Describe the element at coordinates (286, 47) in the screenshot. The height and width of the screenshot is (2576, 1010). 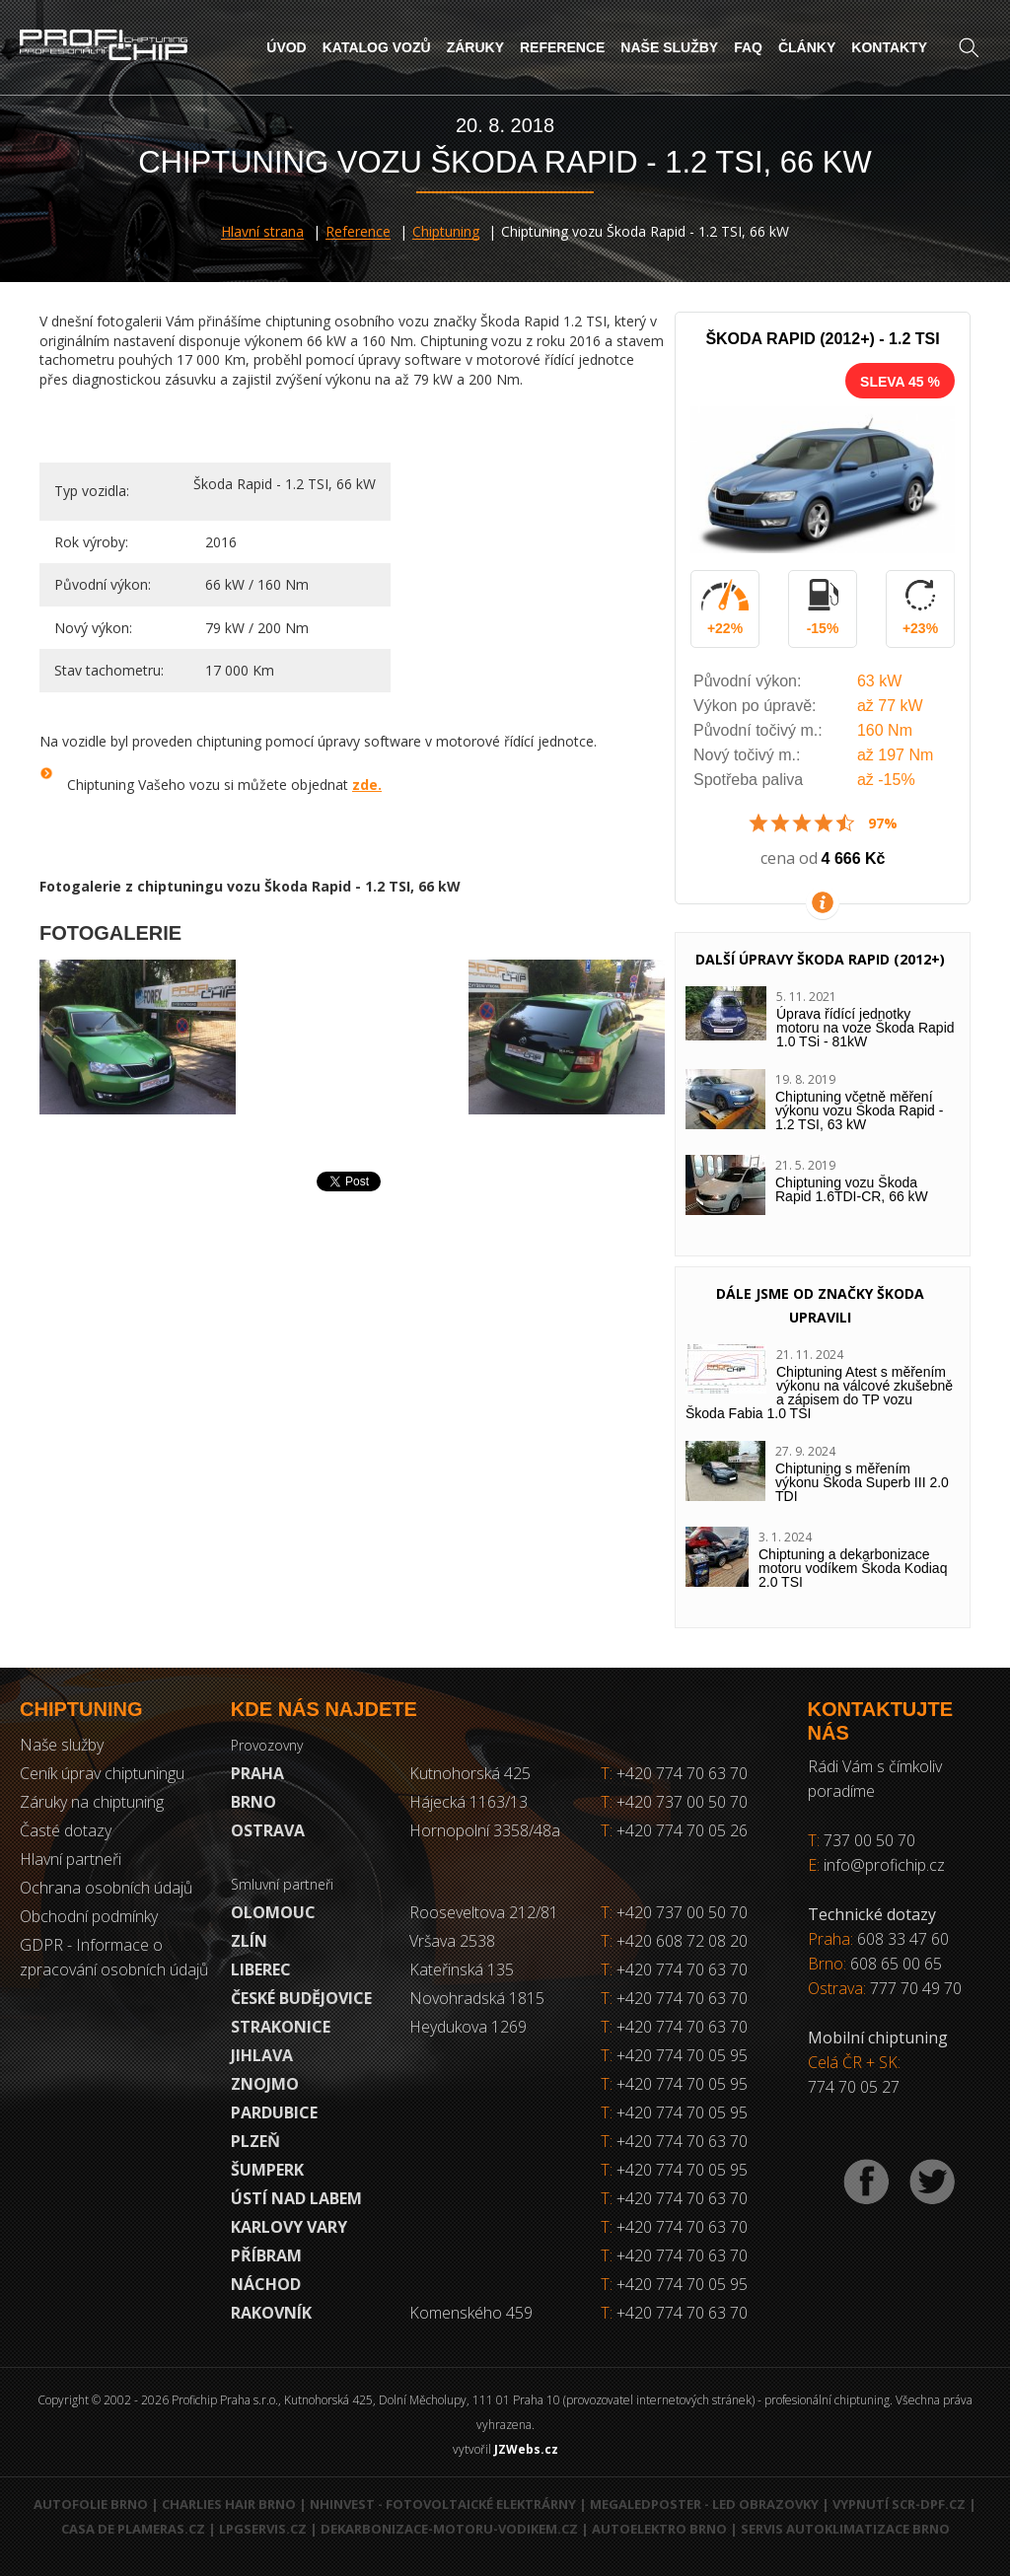
I see `Úvod` at that location.